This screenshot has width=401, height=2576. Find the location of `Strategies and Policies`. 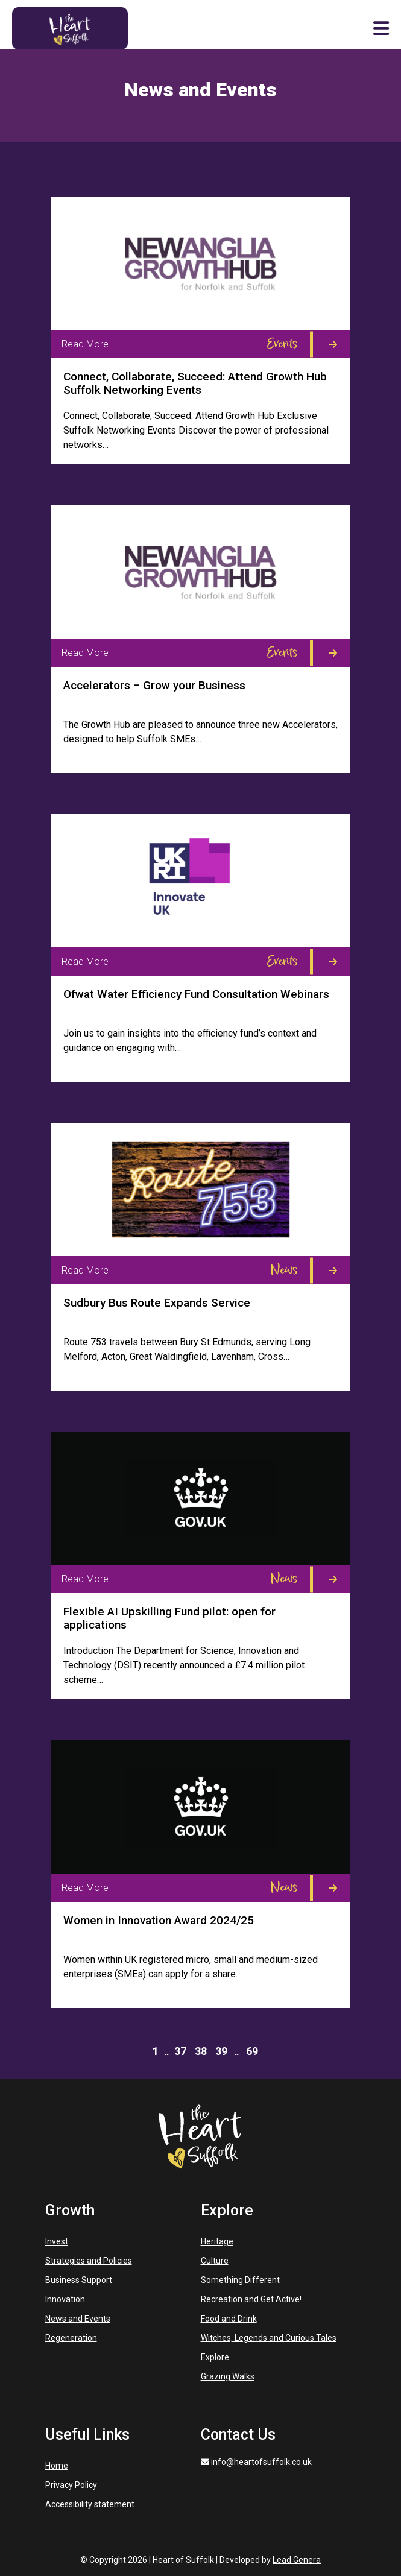

Strategies and Policies is located at coordinates (88, 2260).